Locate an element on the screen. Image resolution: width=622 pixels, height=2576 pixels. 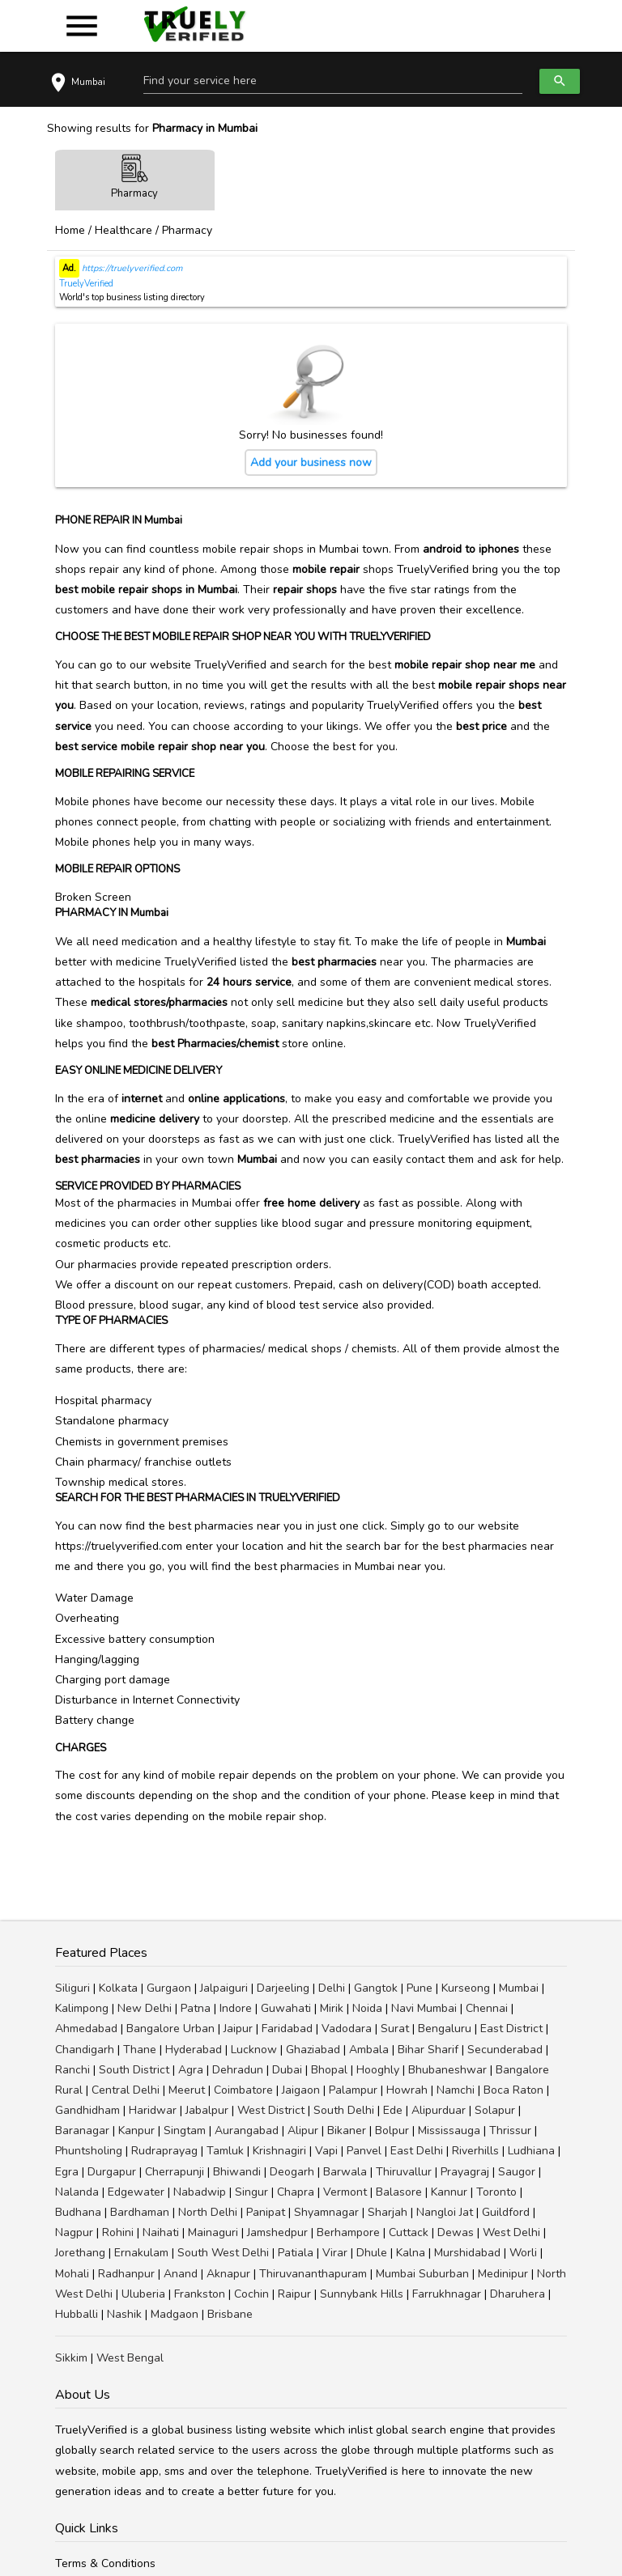
Kalimpong is located at coordinates (82, 2008).